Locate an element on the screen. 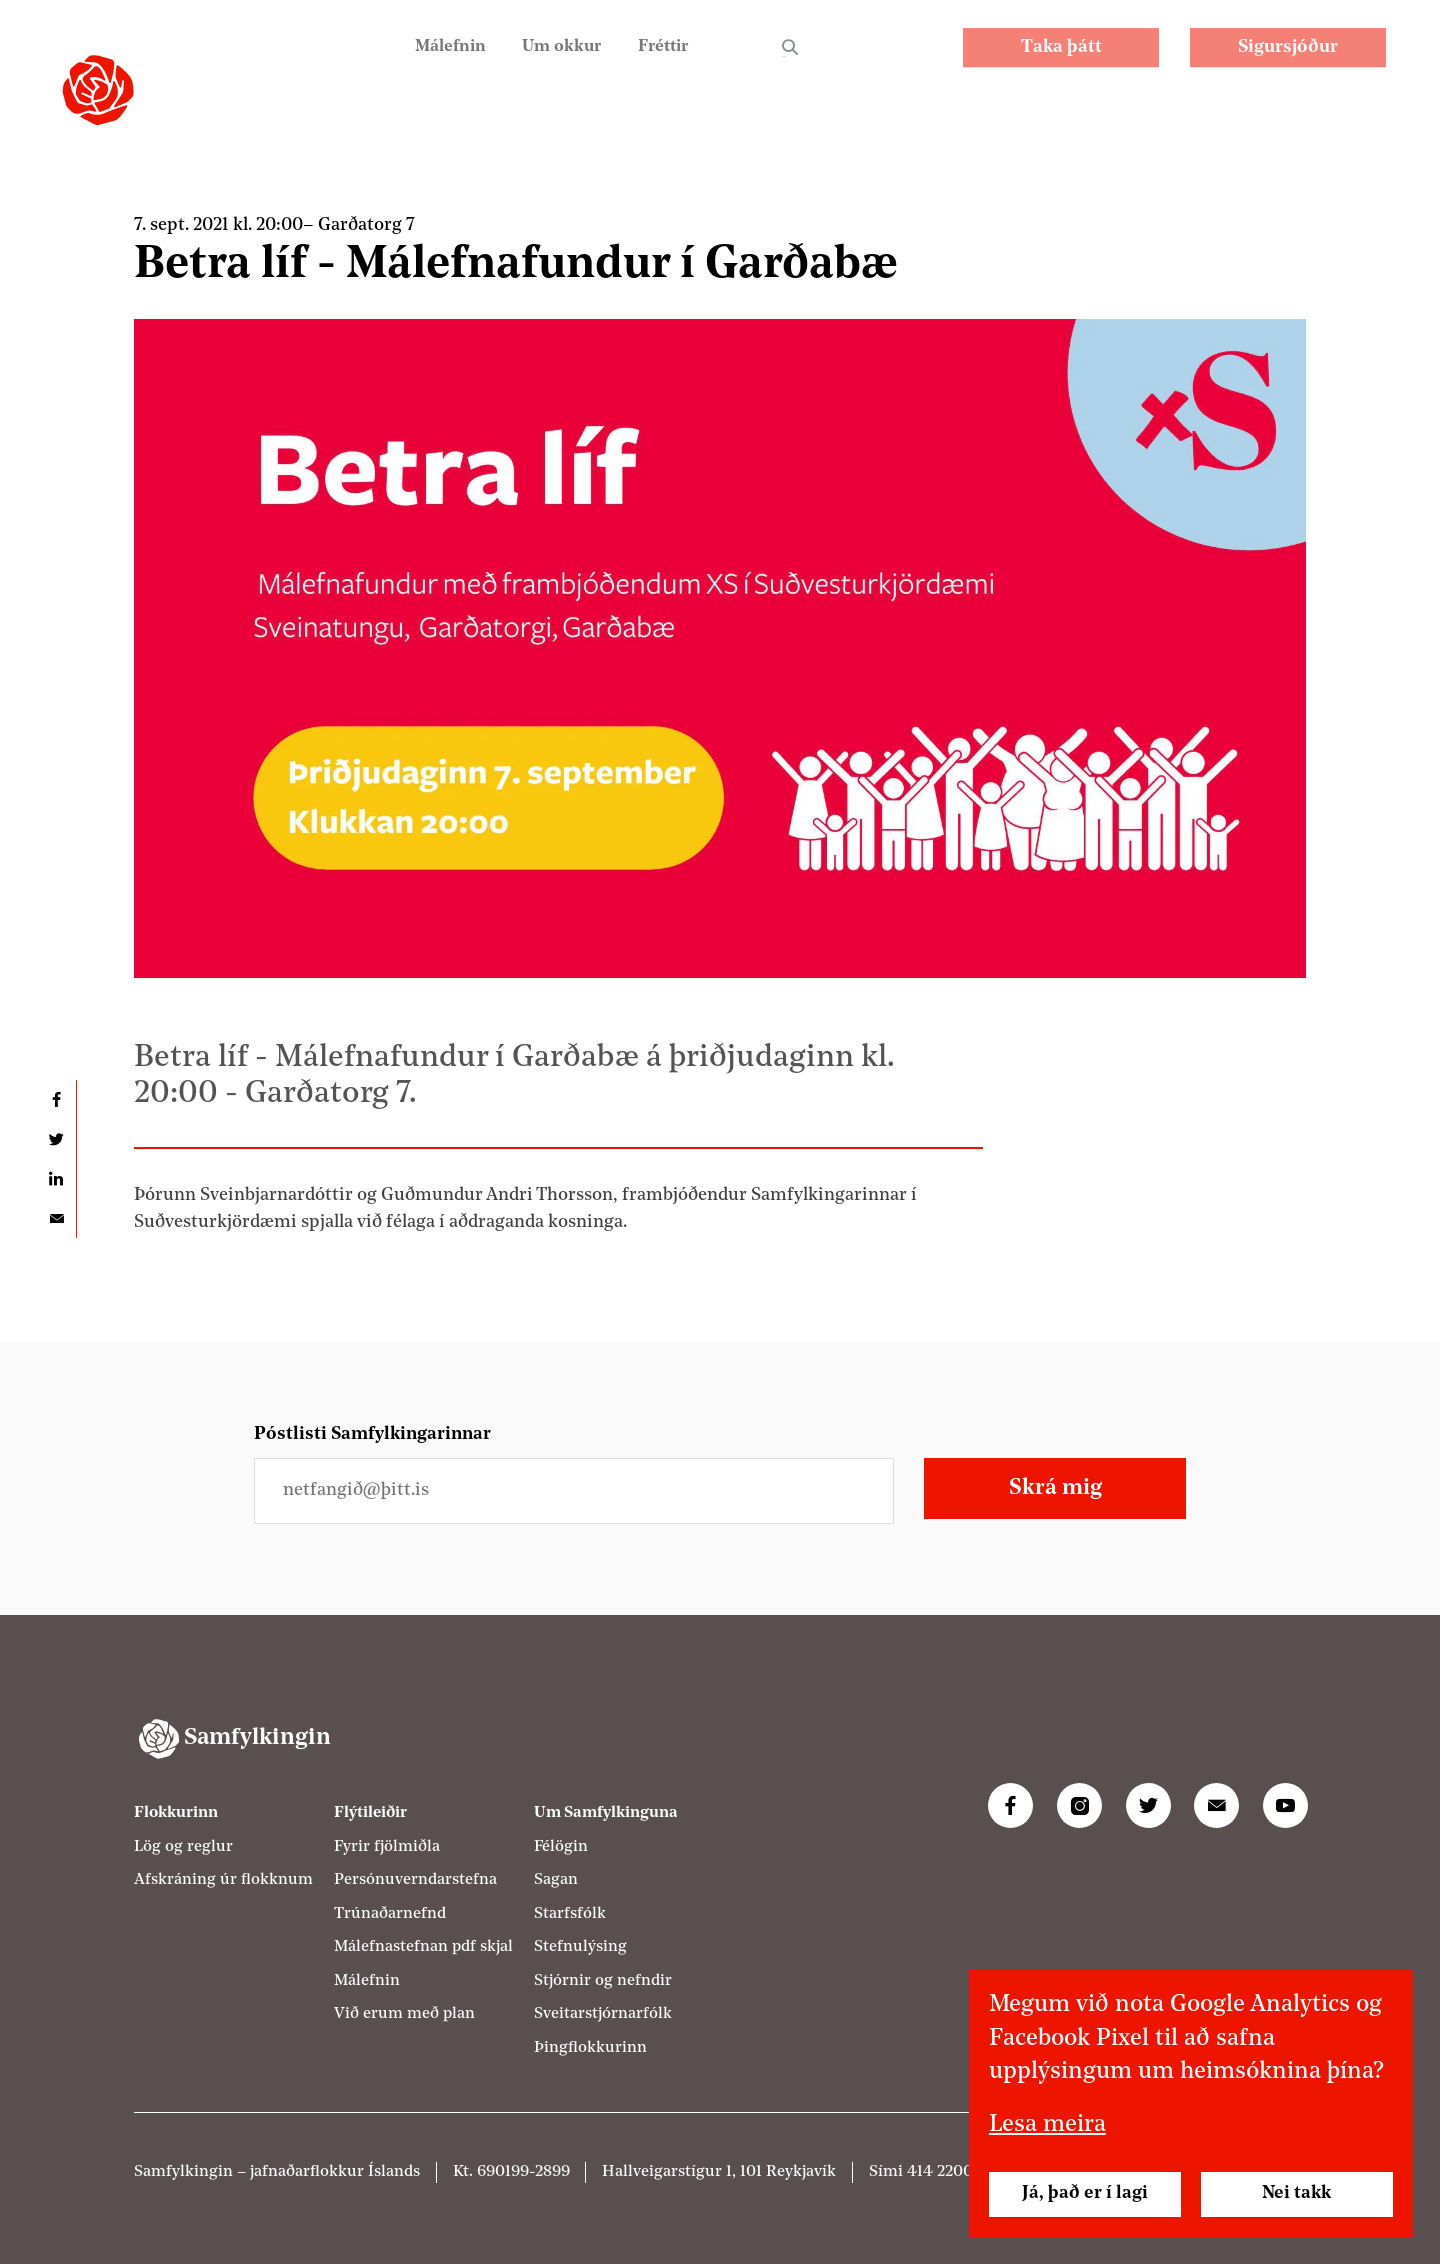  Um okkur [Um Samfylkinguna] is located at coordinates (552, 60).